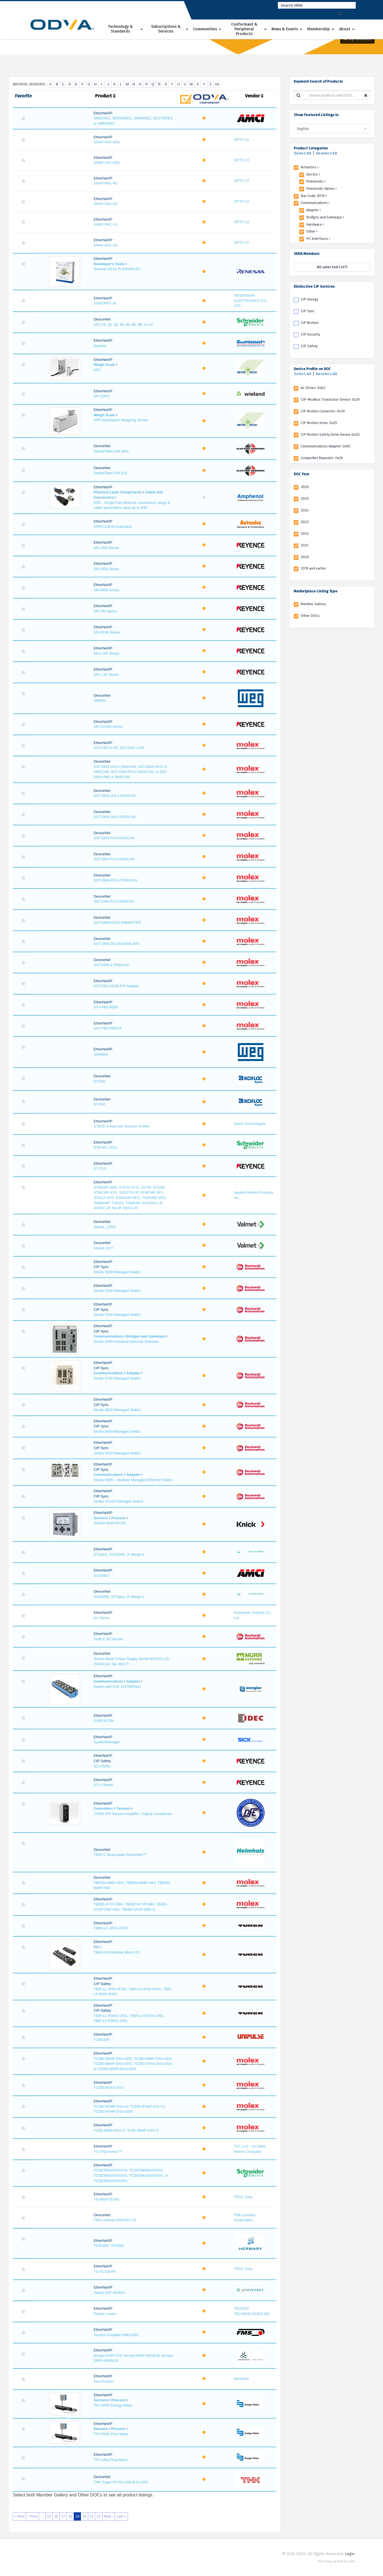 Image resolution: width=383 pixels, height=2576 pixels. I want to click on SP-COP2, so click(102, 396).